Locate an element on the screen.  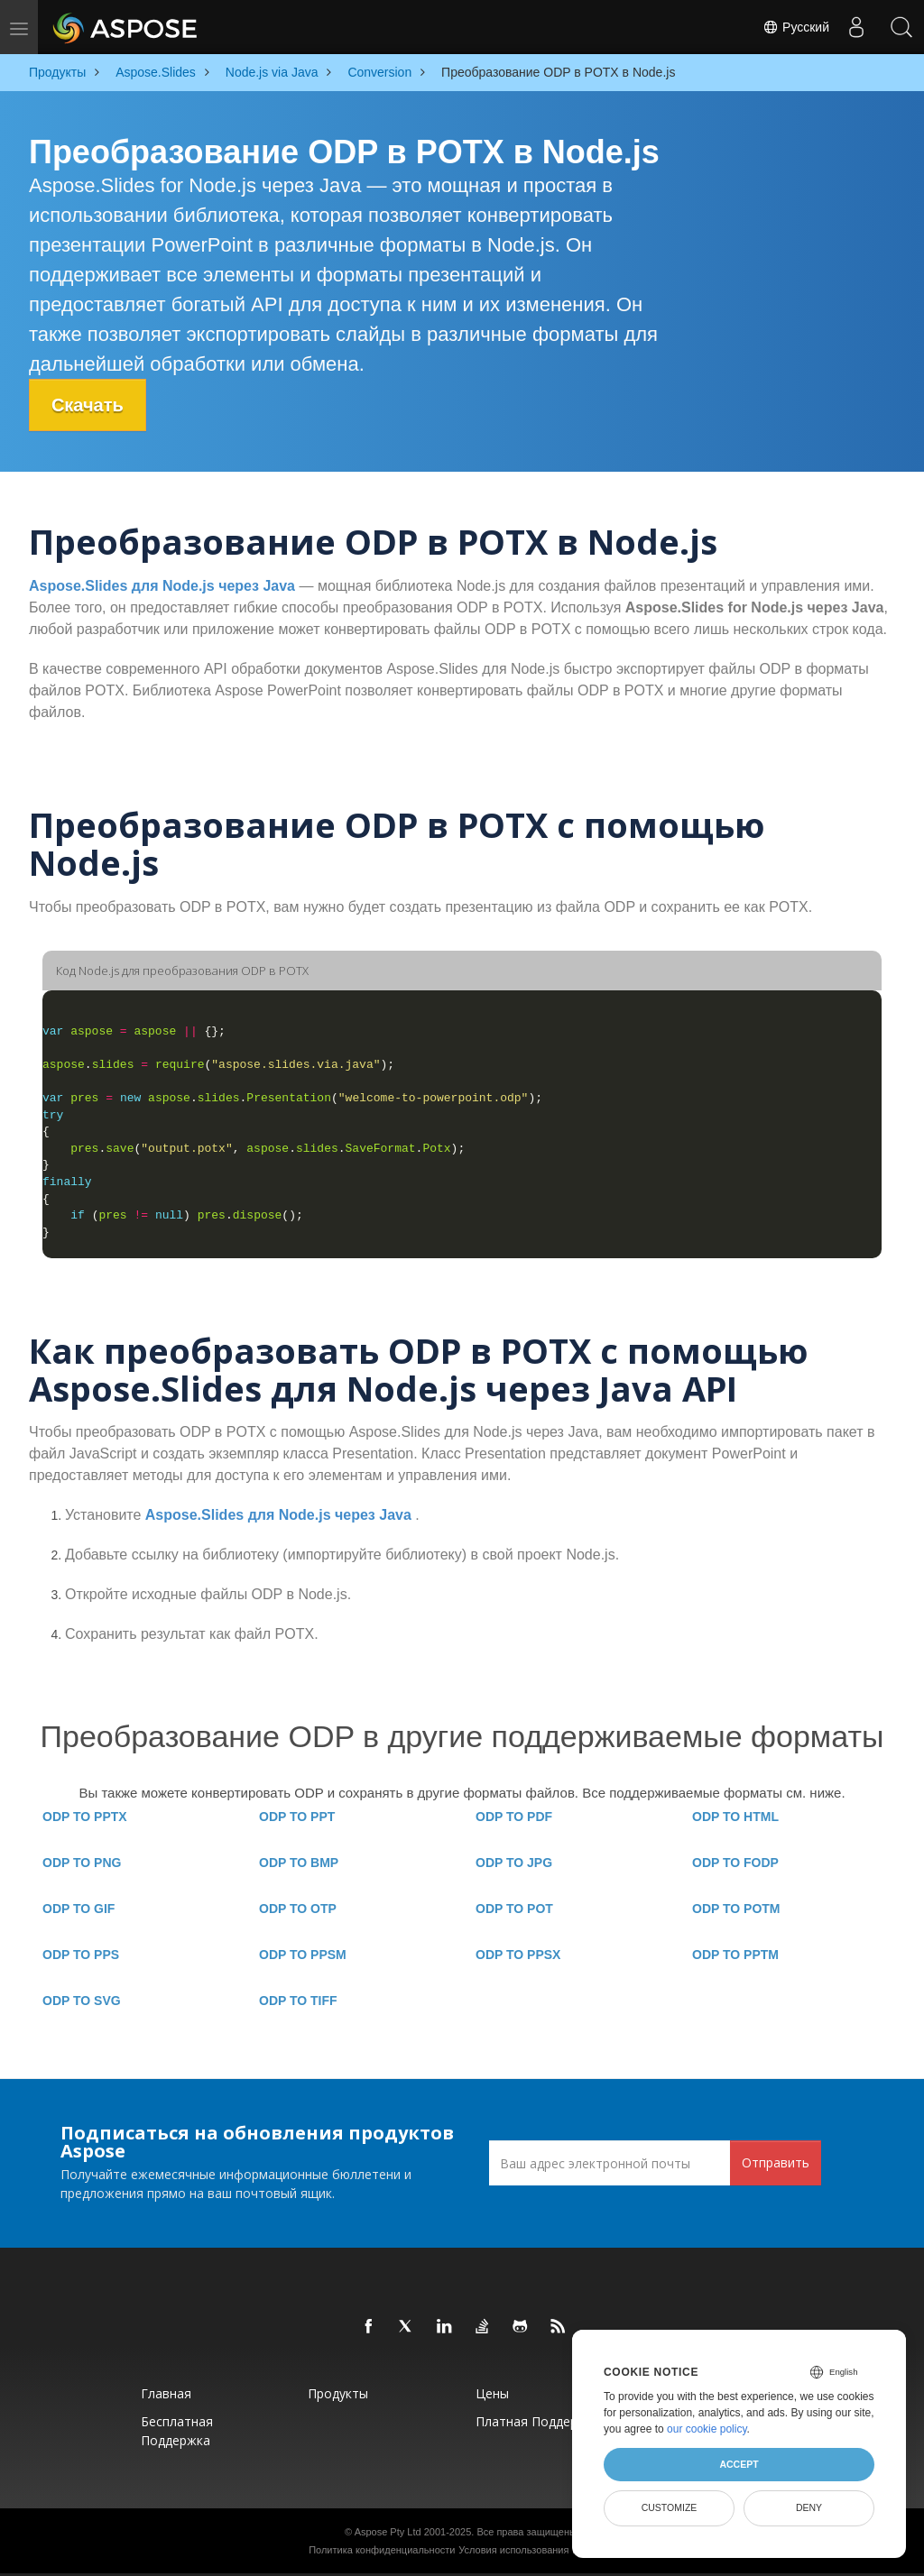
ODP TO PNG is located at coordinates (81, 1862).